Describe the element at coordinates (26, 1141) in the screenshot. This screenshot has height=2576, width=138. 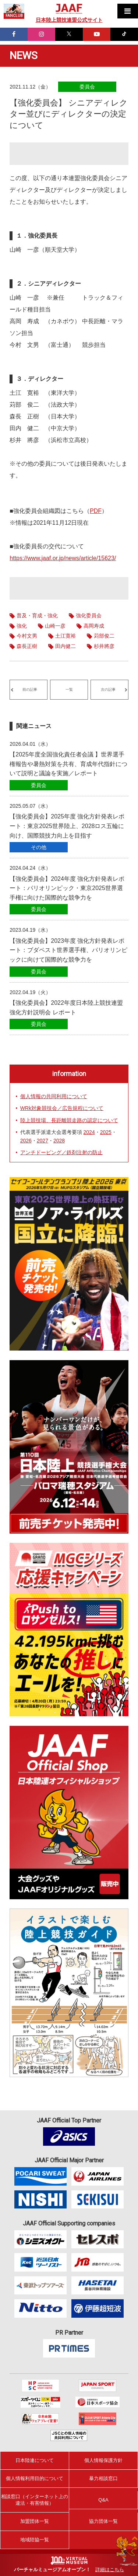
I see `2026` at that location.